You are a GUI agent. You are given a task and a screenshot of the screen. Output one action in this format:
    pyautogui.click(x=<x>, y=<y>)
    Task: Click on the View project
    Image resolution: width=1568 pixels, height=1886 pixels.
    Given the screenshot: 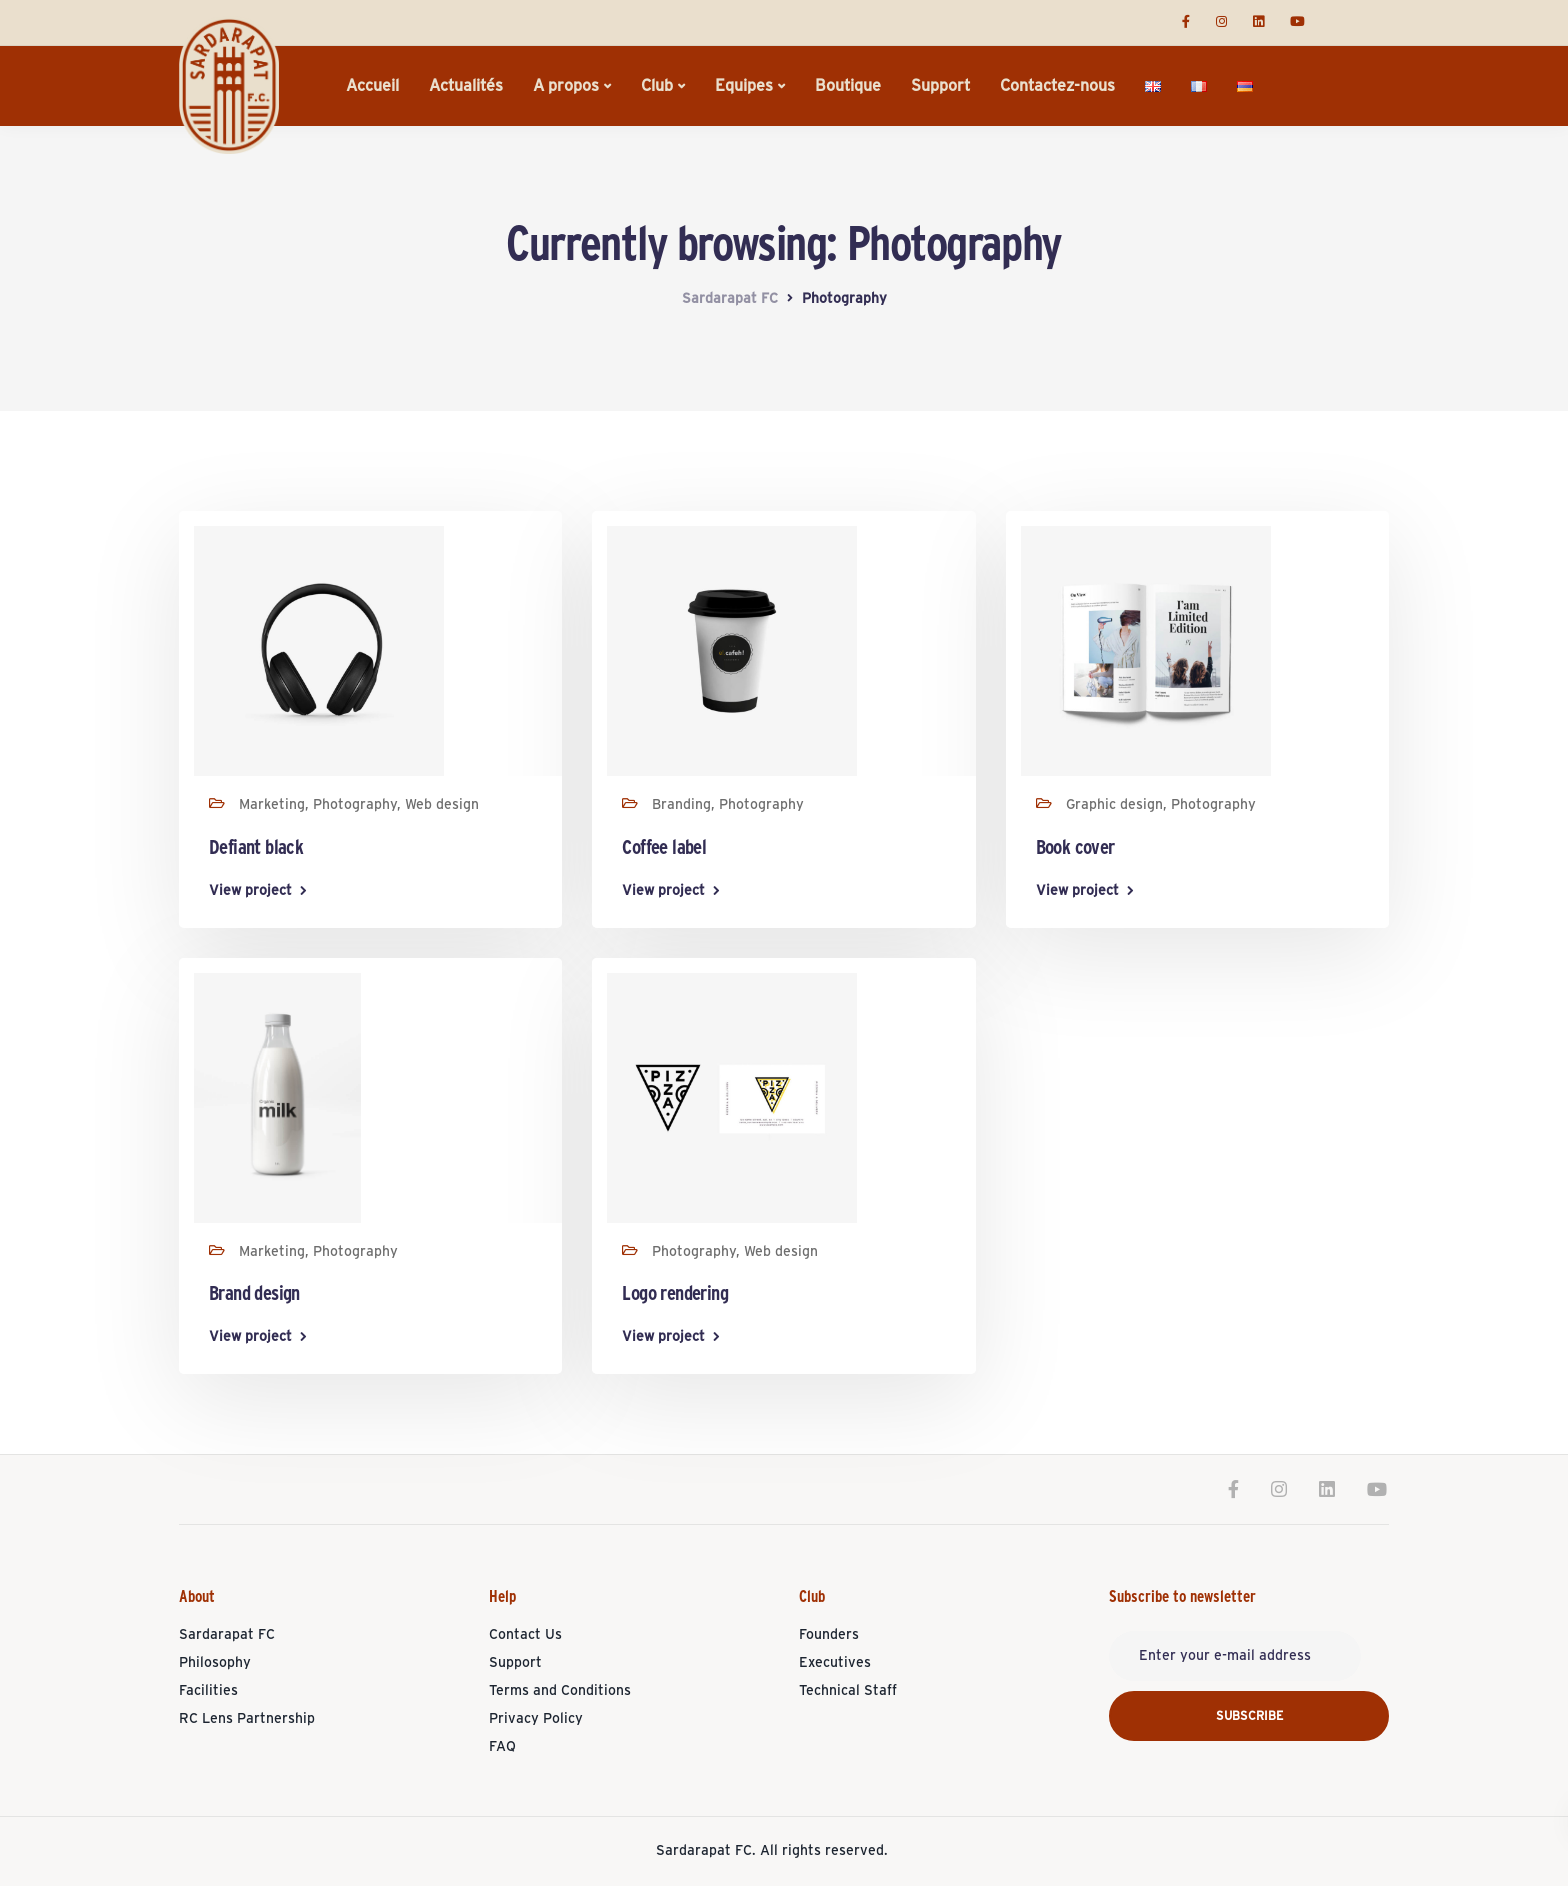 What is the action you would take?
    pyautogui.click(x=250, y=891)
    